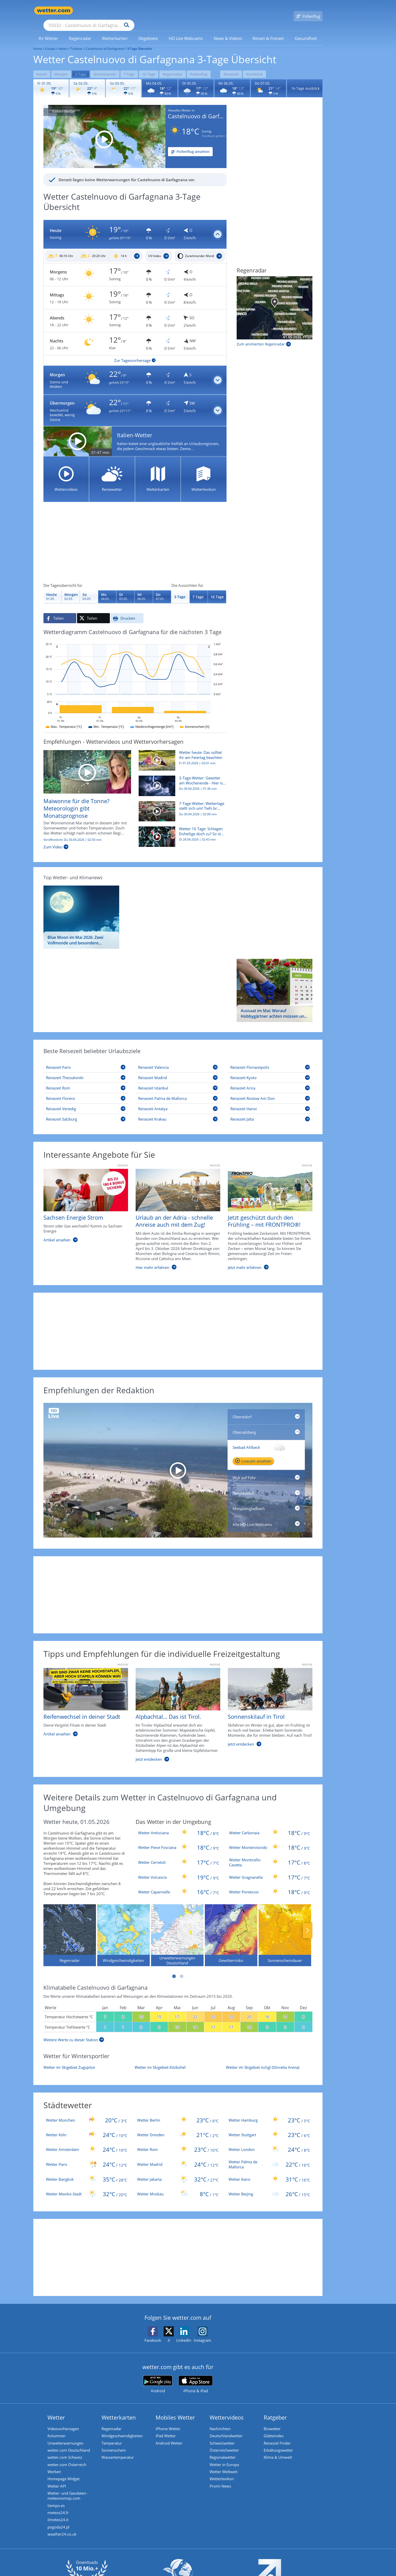  What do you see at coordinates (85, 1079) in the screenshot?
I see `[Reisezeit Rom]` at bounding box center [85, 1079].